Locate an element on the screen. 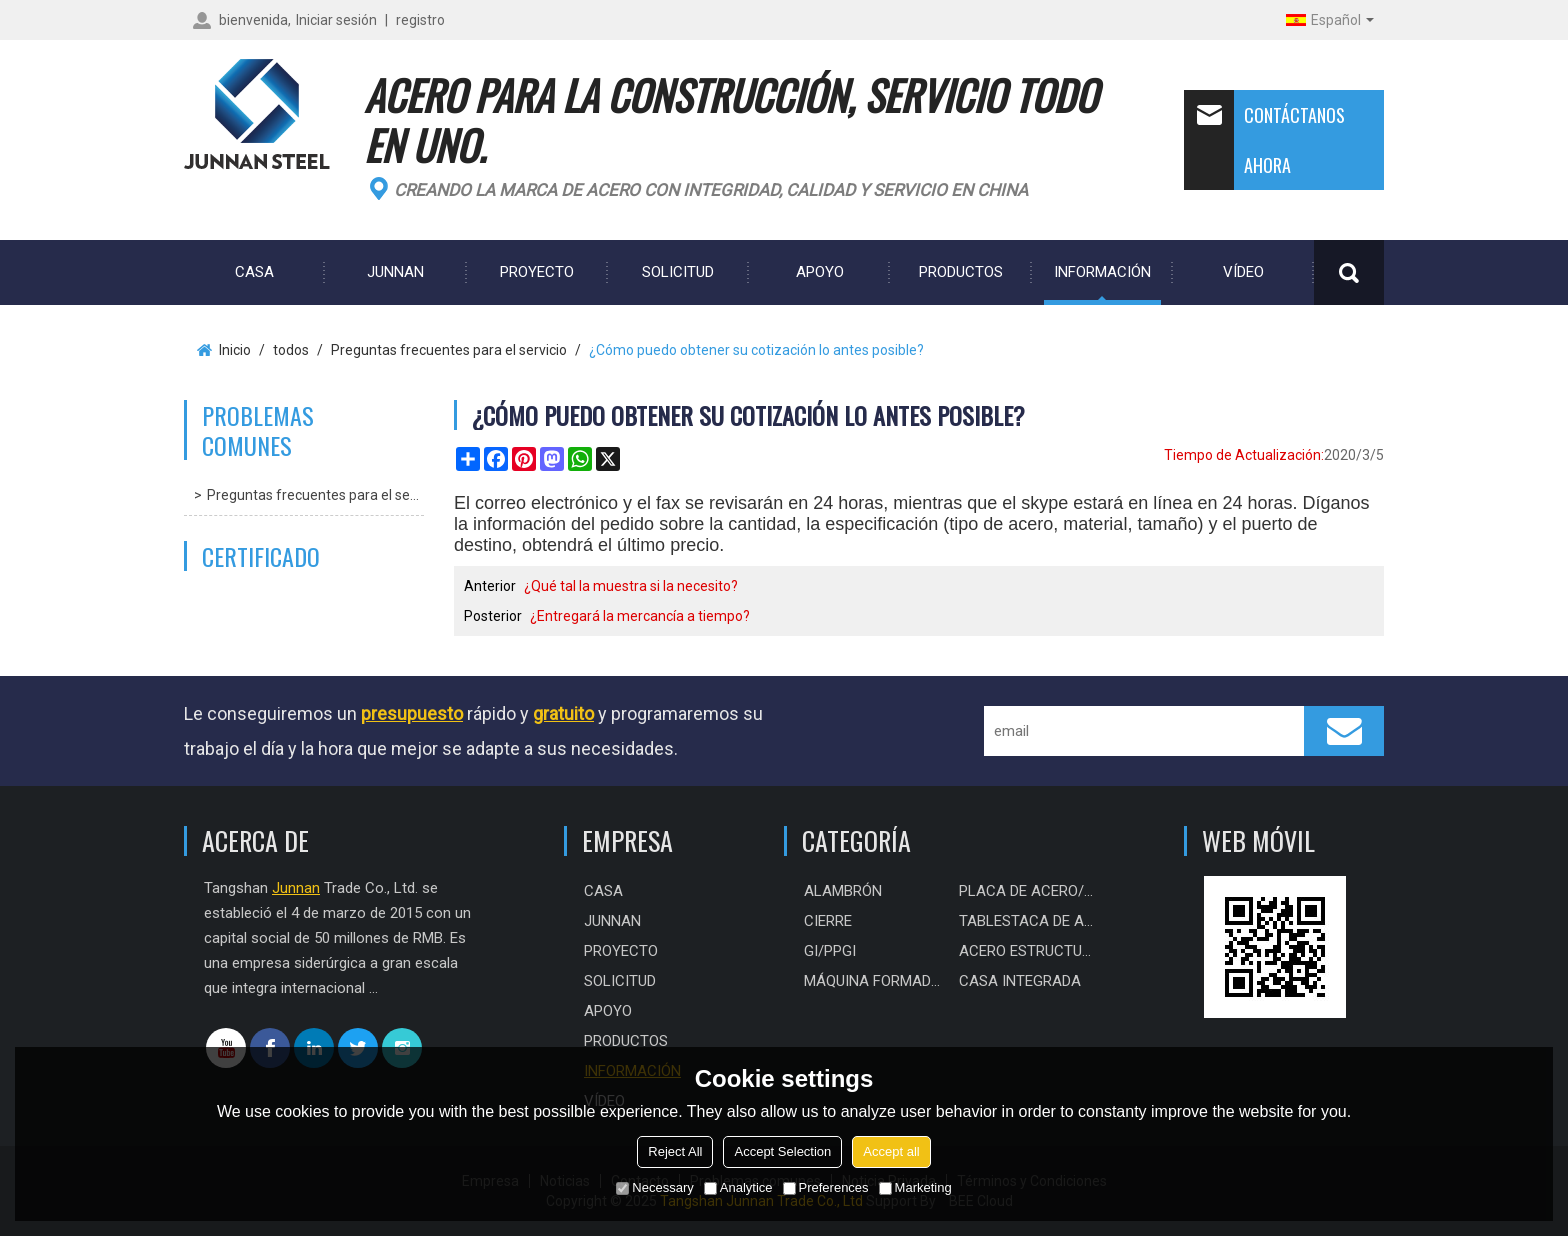  presupuesto is located at coordinates (412, 713).